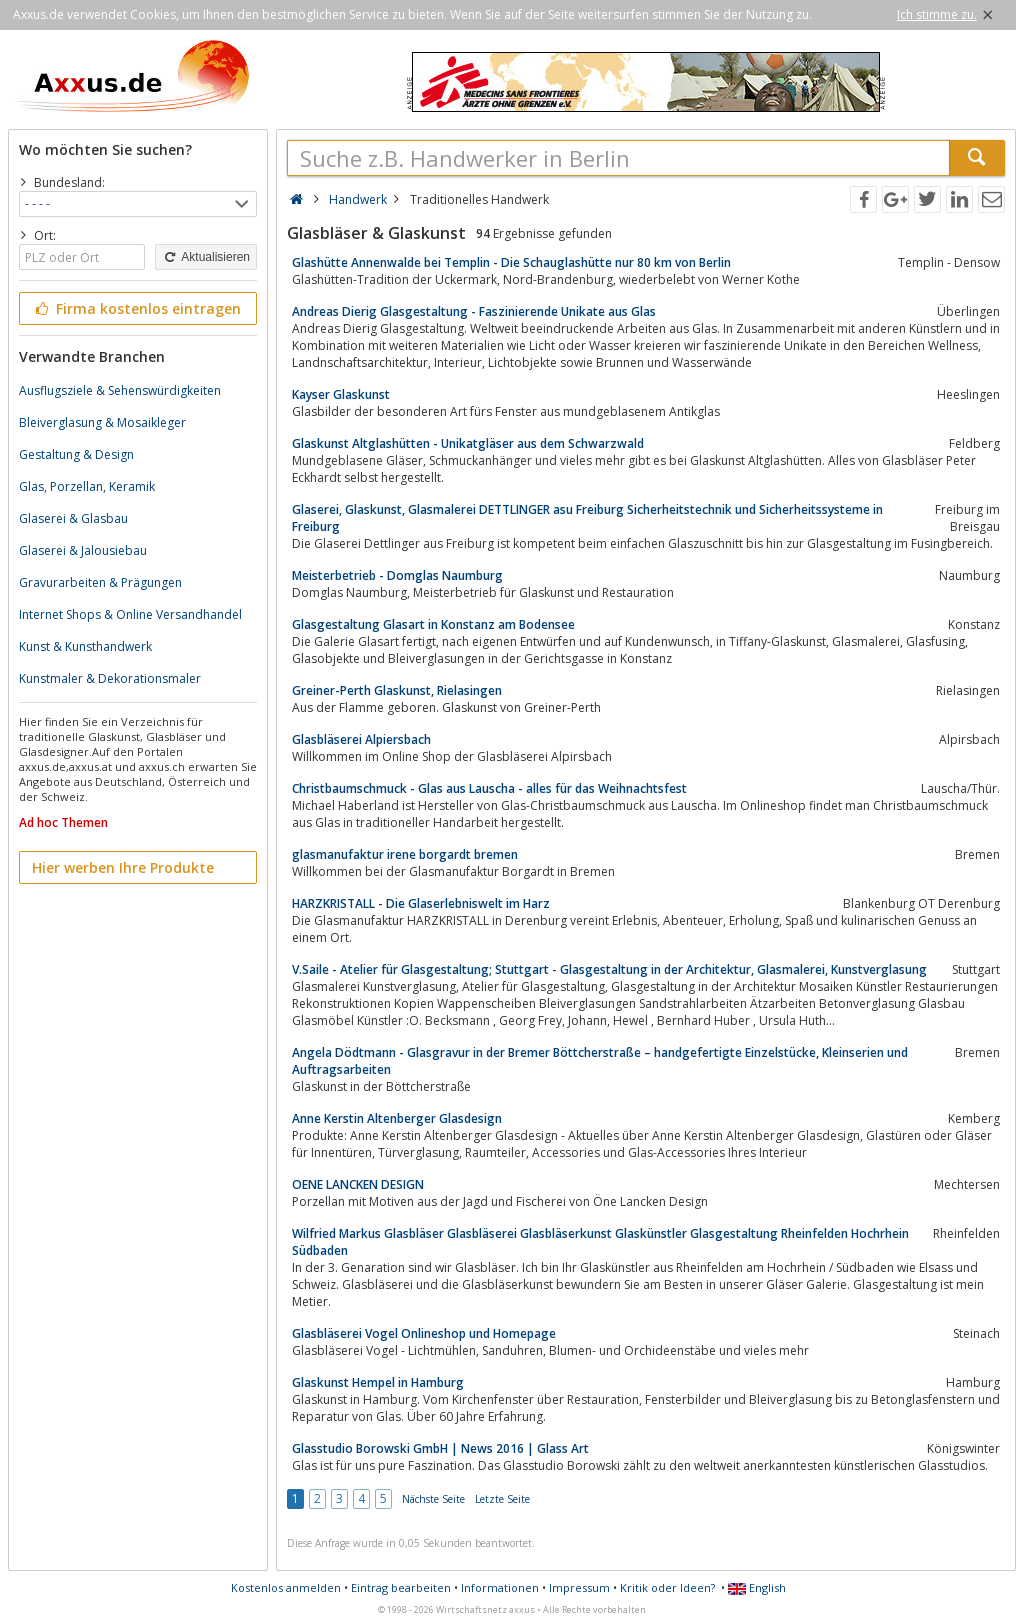 The height and width of the screenshot is (1623, 1016). I want to click on Glasbläserei Alpiersbach, so click(361, 739).